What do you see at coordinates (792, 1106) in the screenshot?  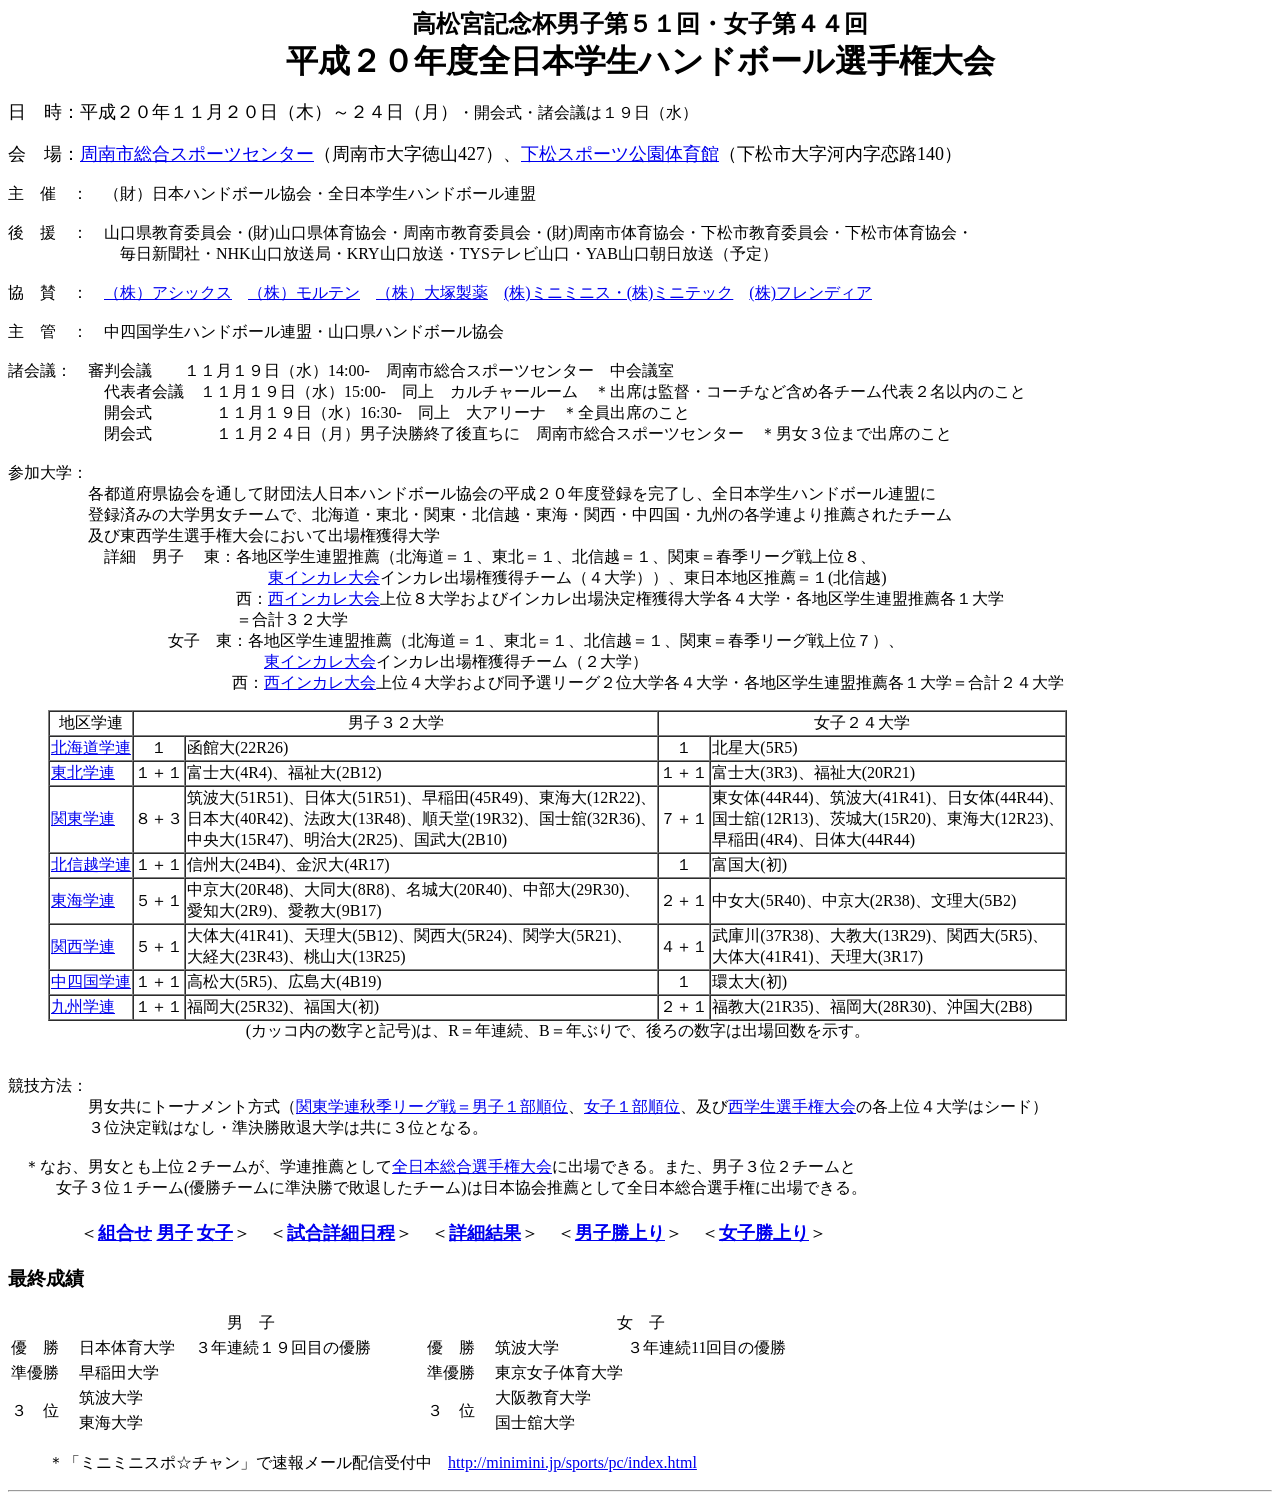 I see `西学生選手権大会` at bounding box center [792, 1106].